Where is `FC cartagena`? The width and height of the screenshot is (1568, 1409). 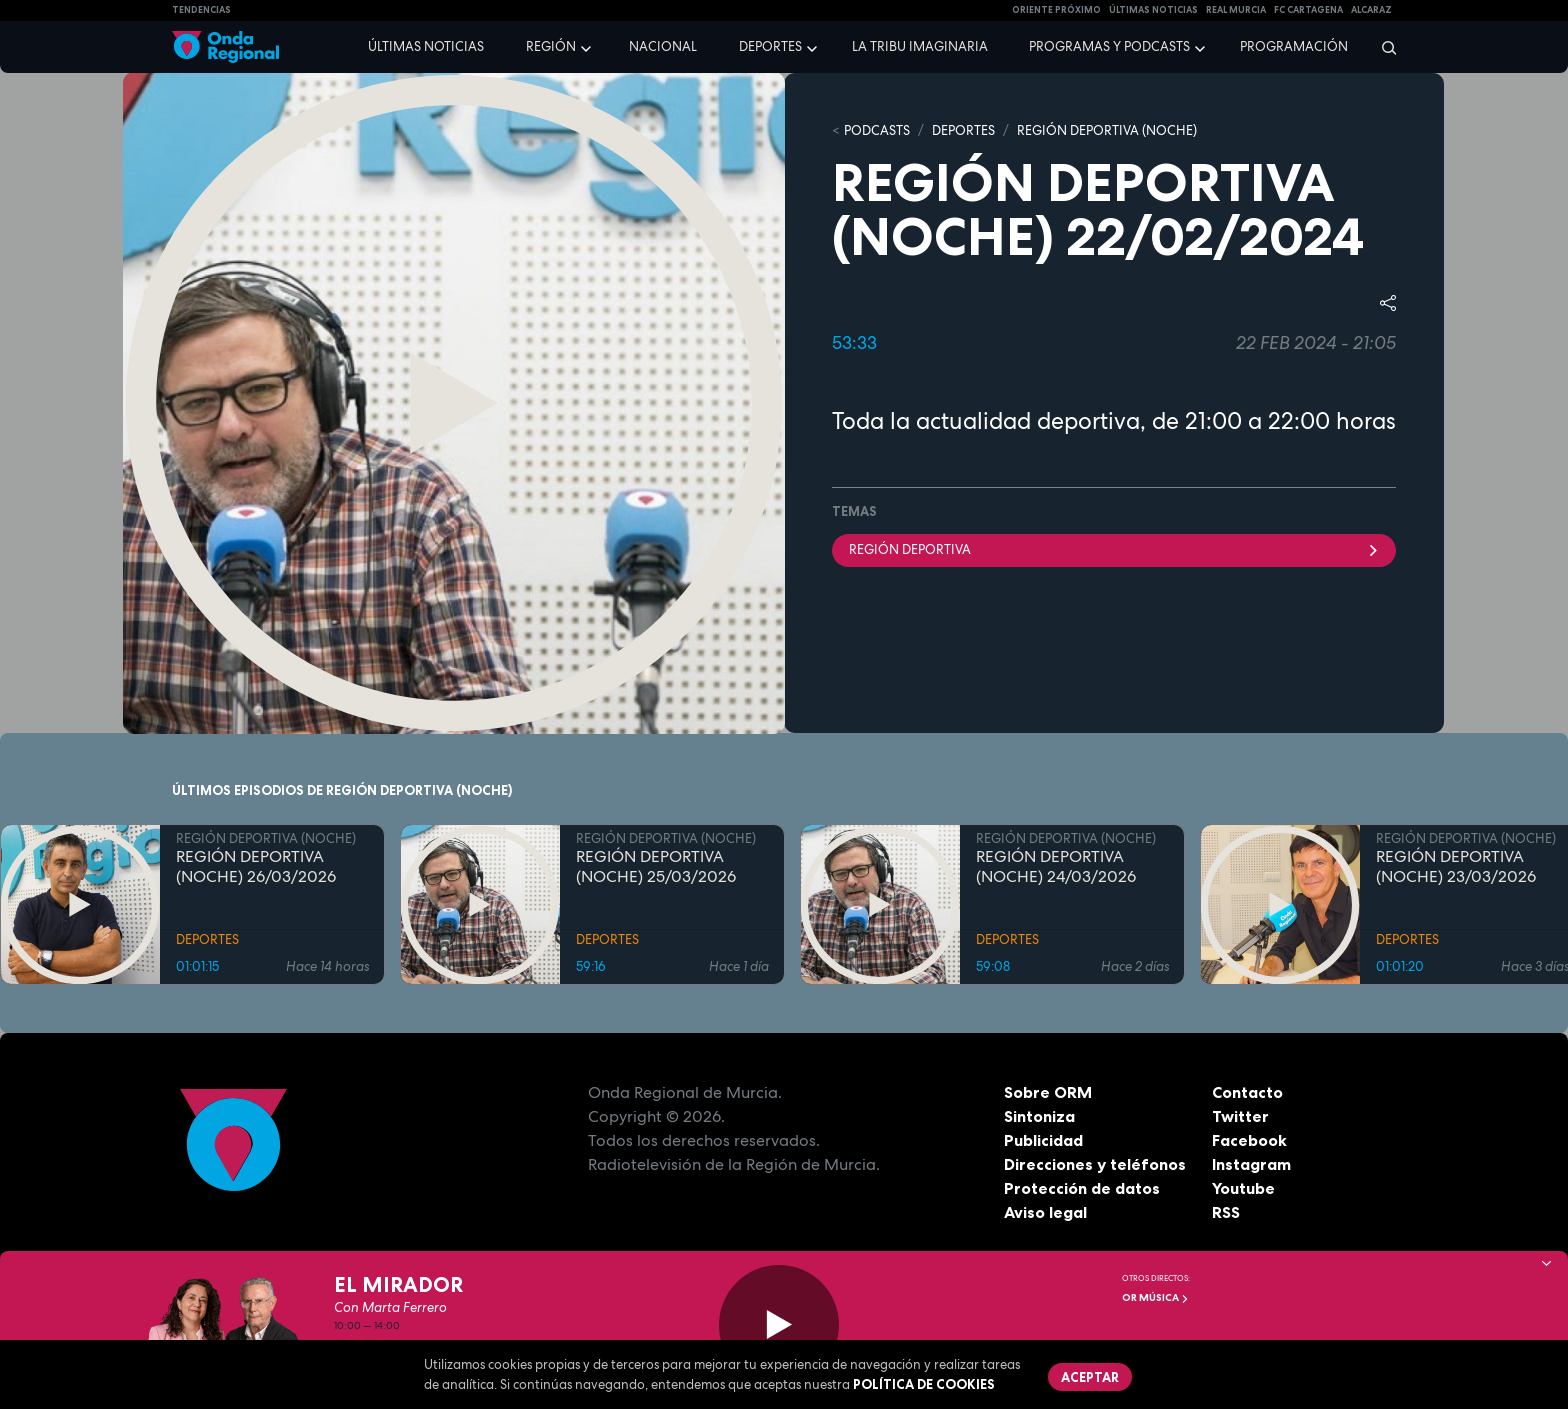
FC cartagena is located at coordinates (1308, 10).